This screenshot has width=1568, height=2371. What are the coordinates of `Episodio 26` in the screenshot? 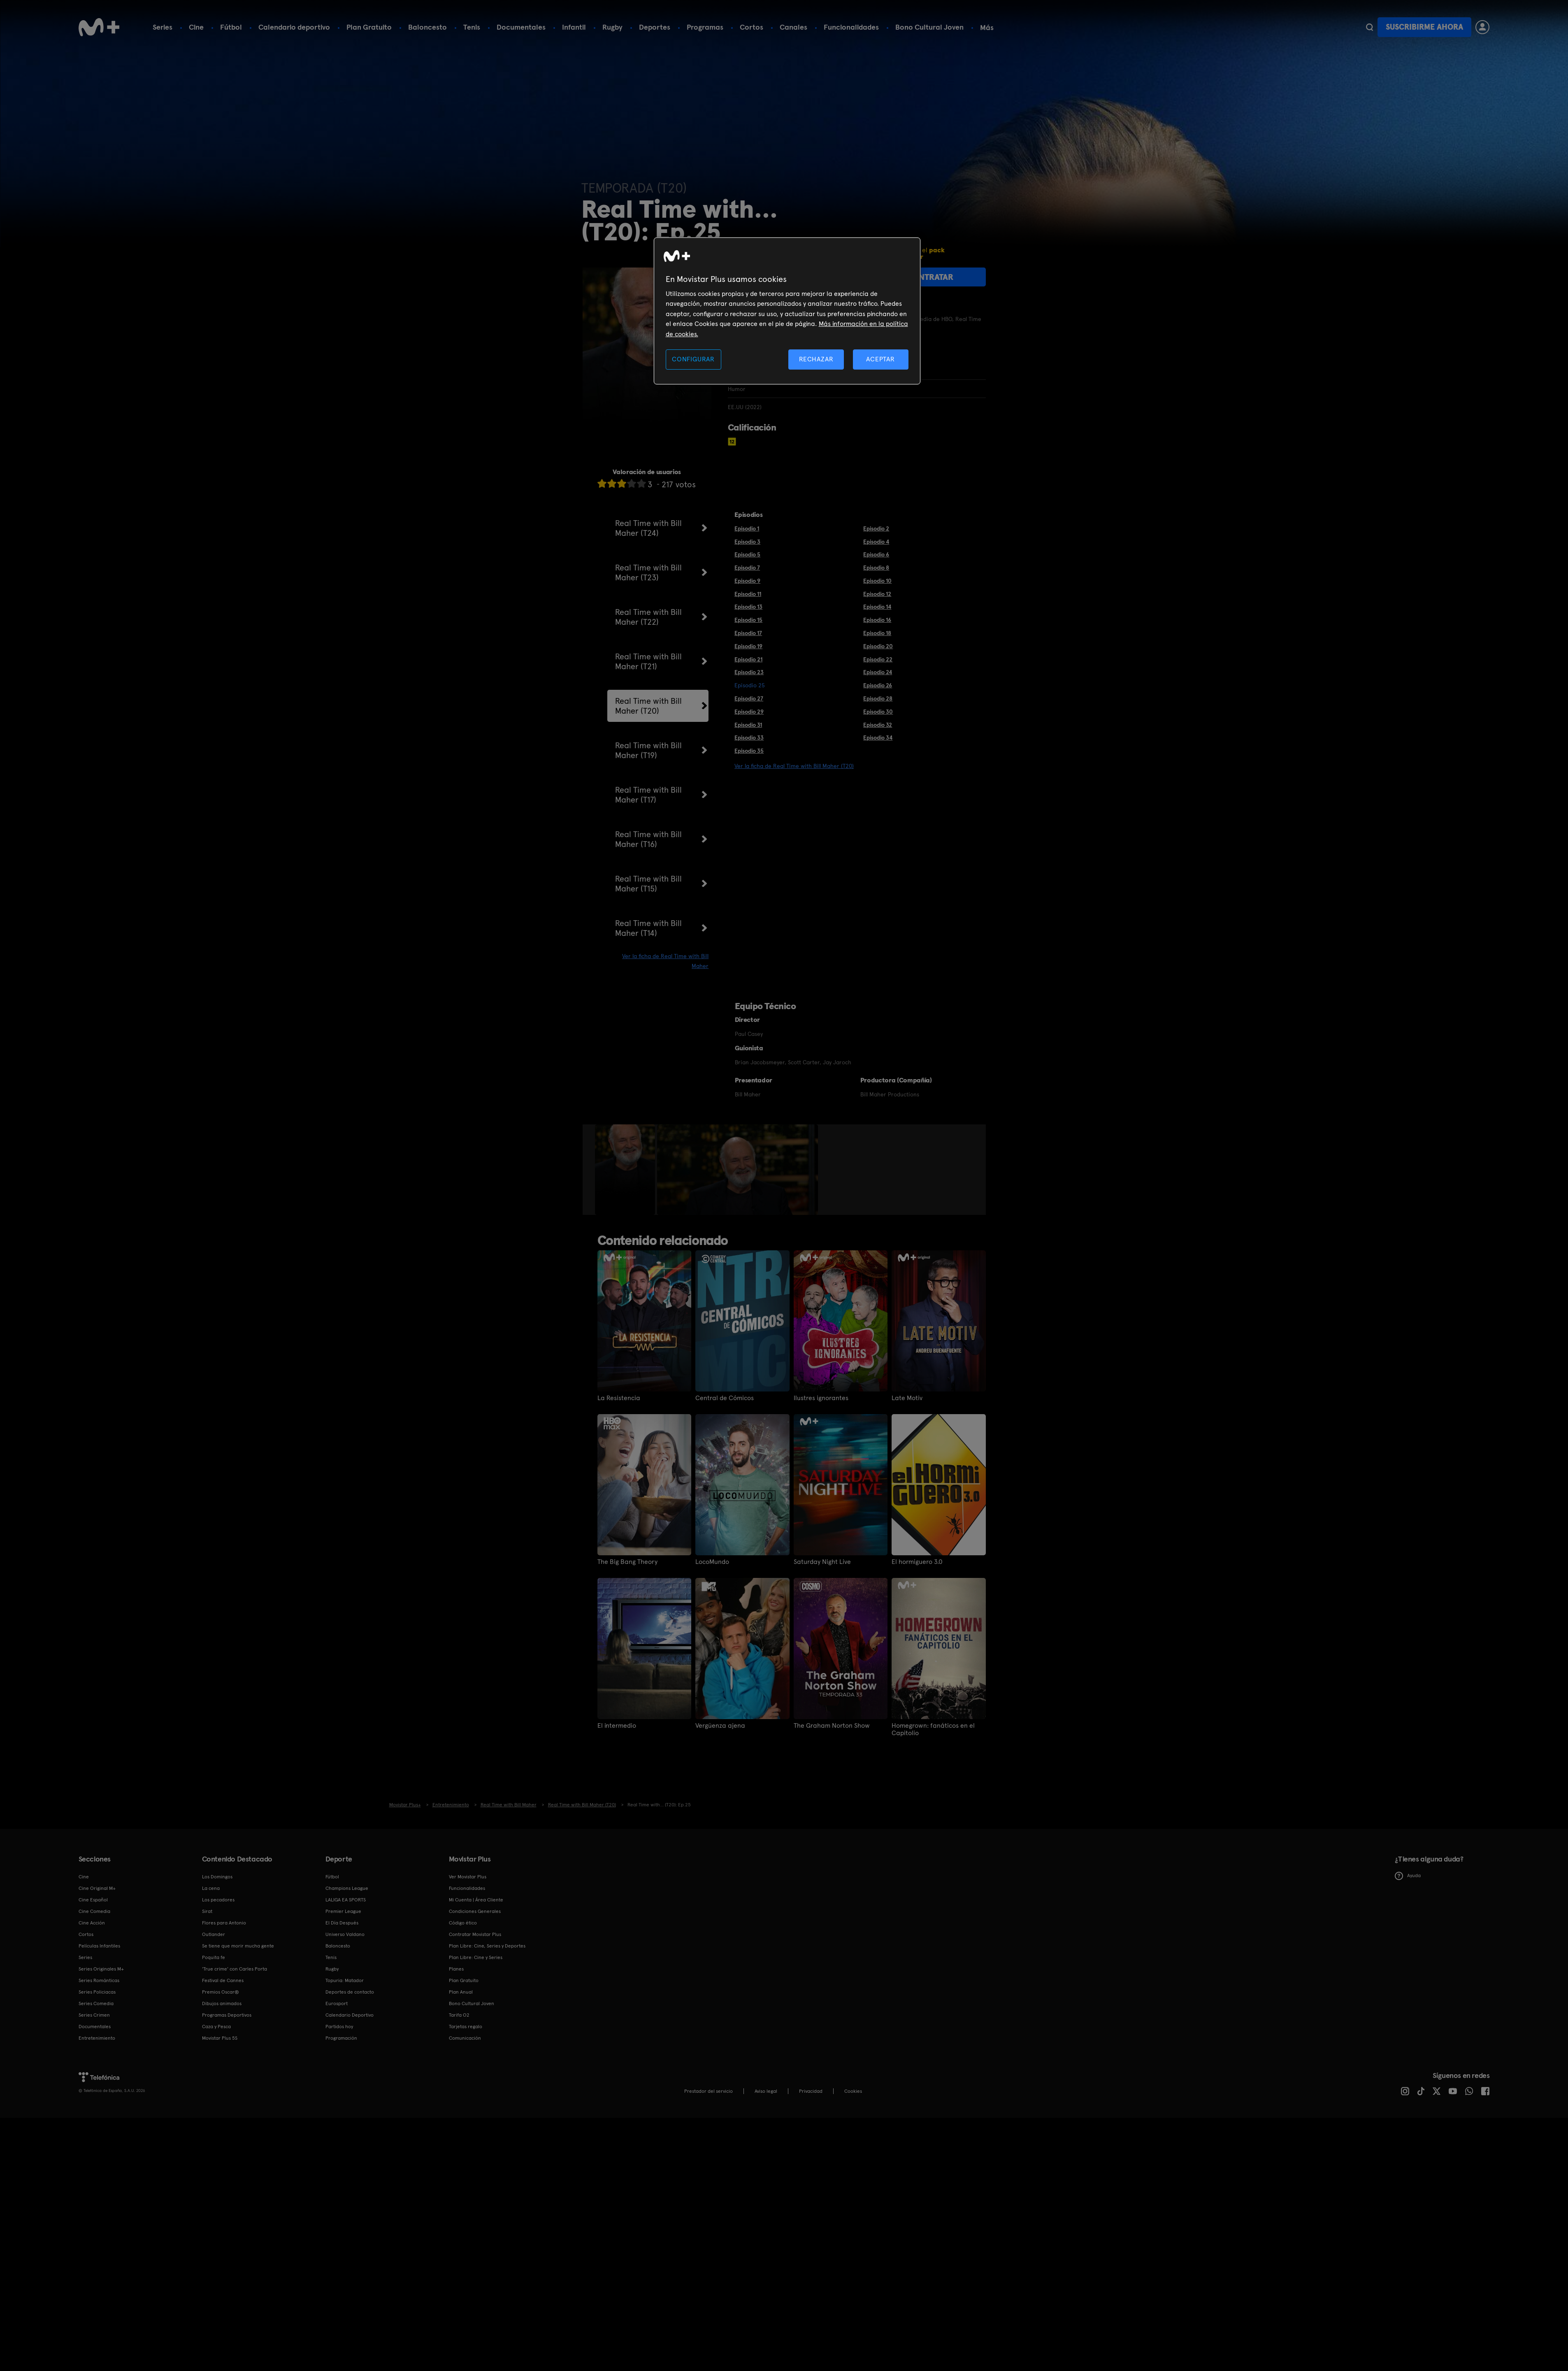 It's located at (877, 685).